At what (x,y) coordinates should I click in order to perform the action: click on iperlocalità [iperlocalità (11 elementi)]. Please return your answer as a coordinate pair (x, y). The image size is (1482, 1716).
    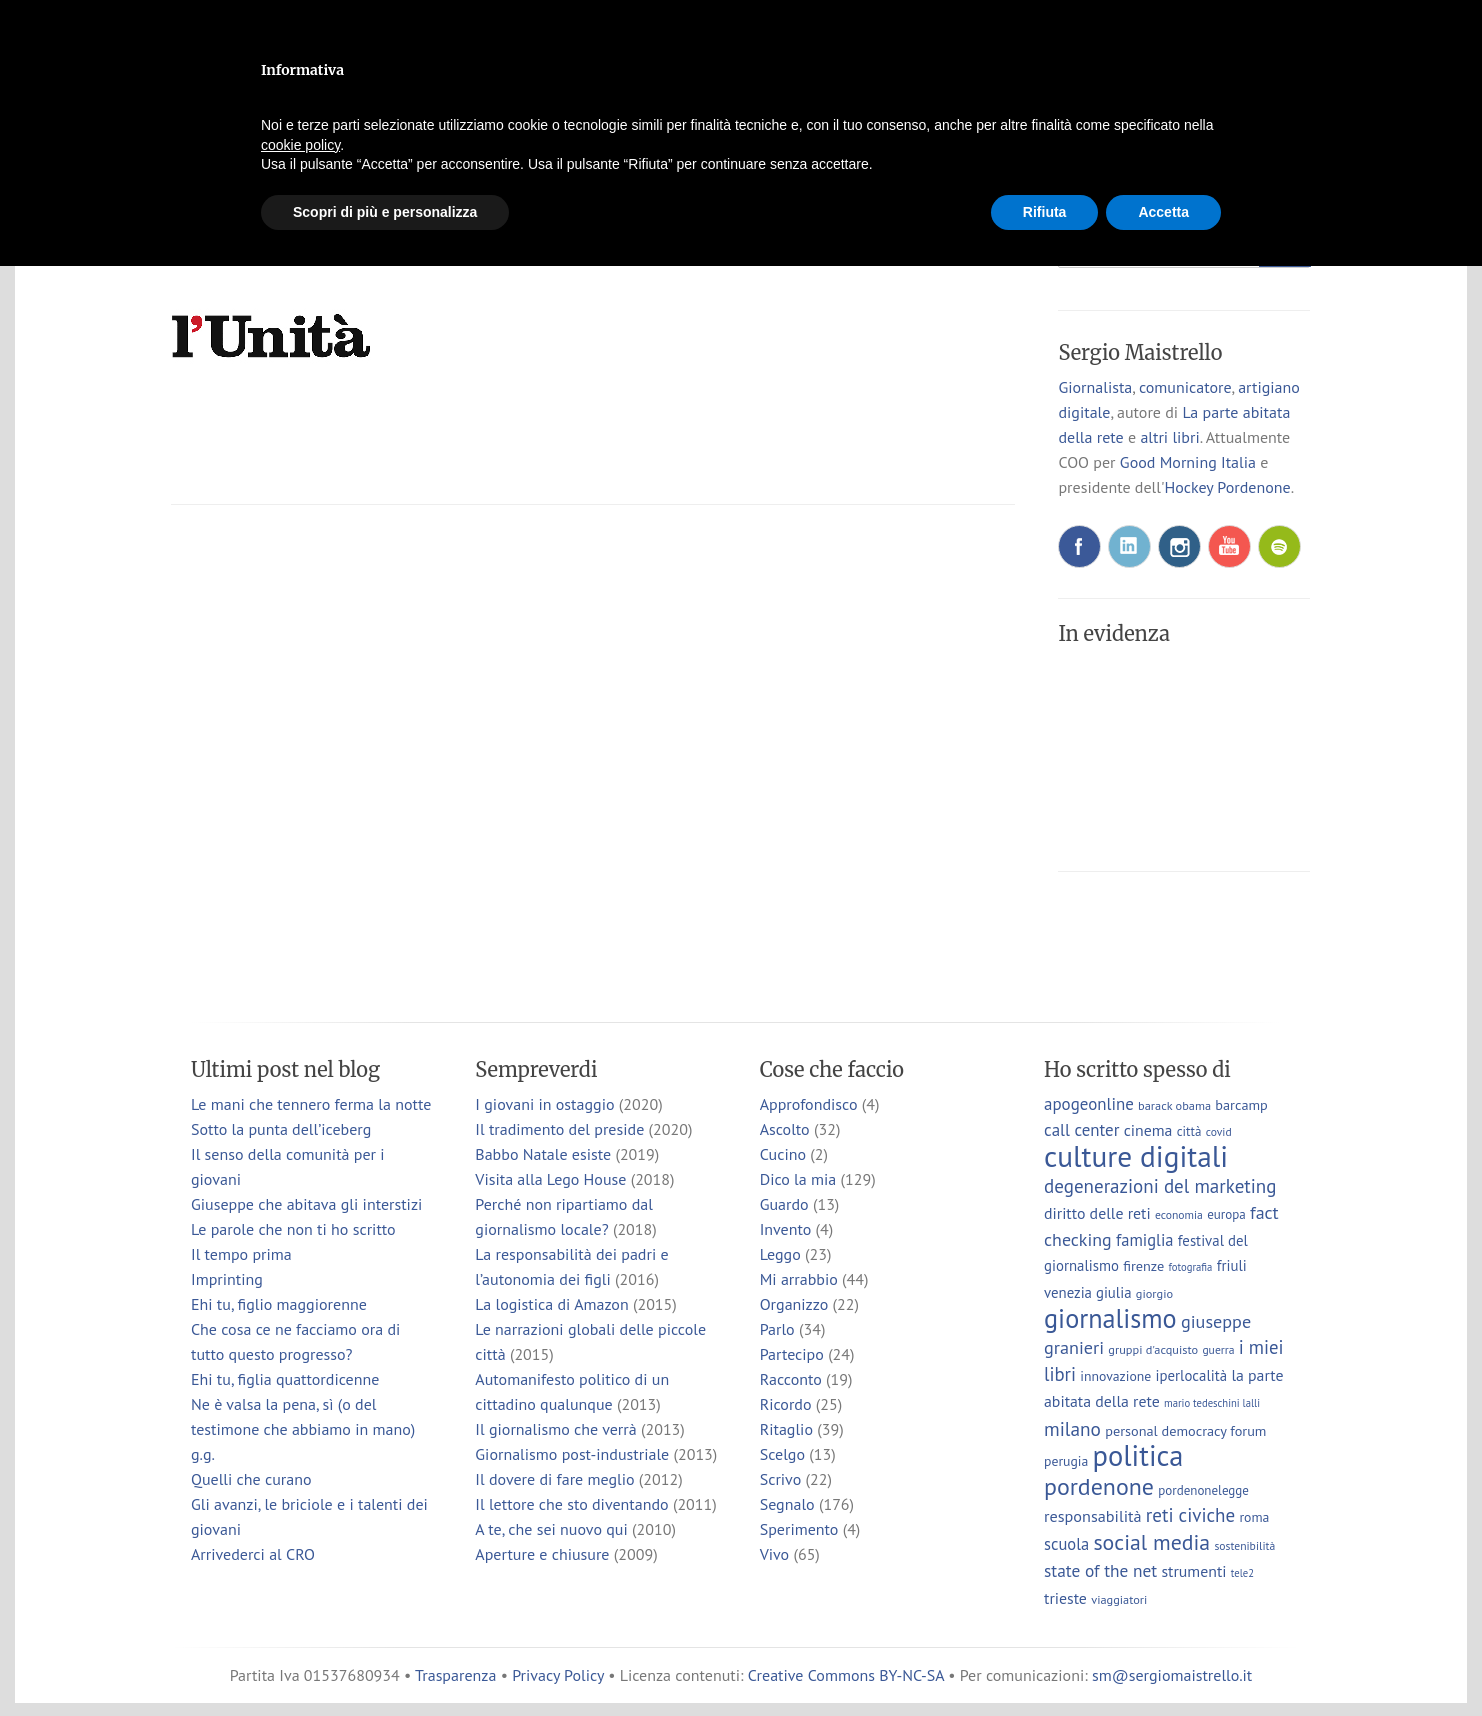
    Looking at the image, I should click on (1192, 1375).